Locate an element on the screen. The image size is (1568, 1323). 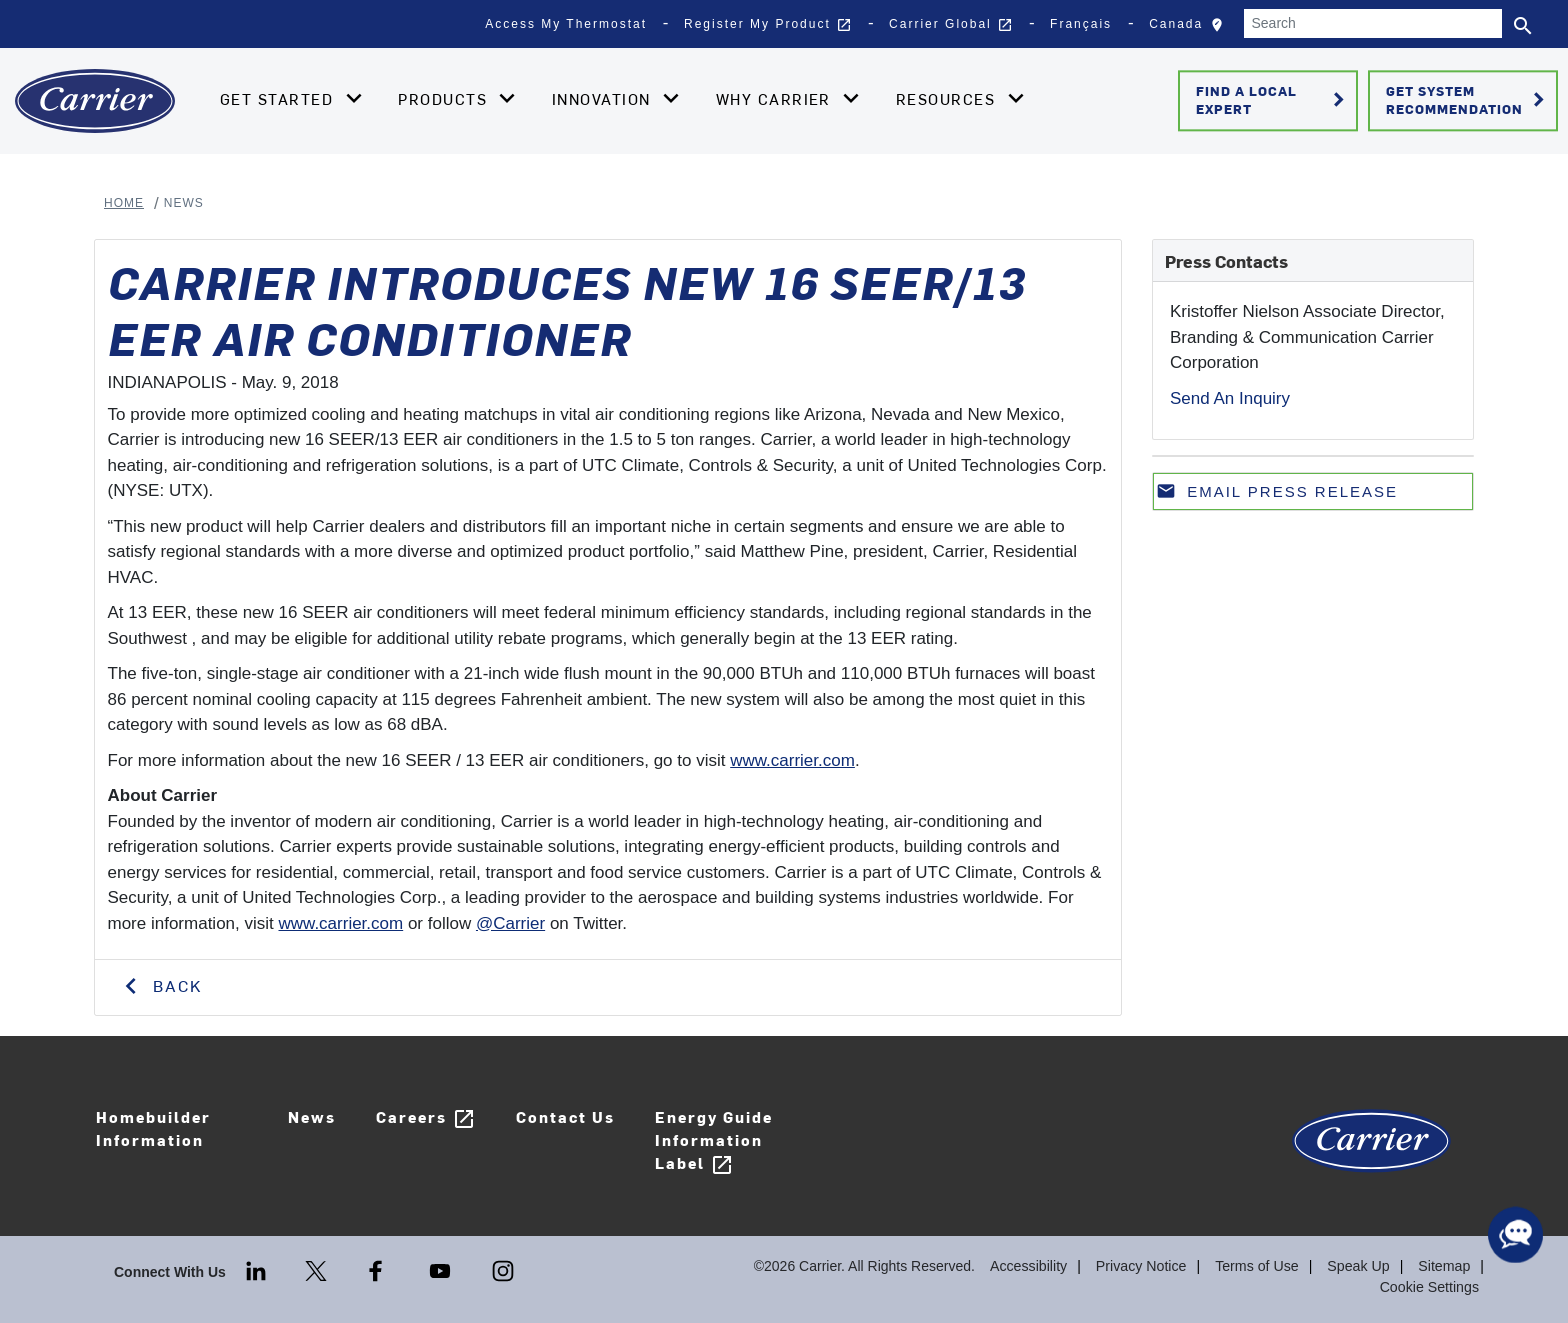
Home is located at coordinates (124, 203).